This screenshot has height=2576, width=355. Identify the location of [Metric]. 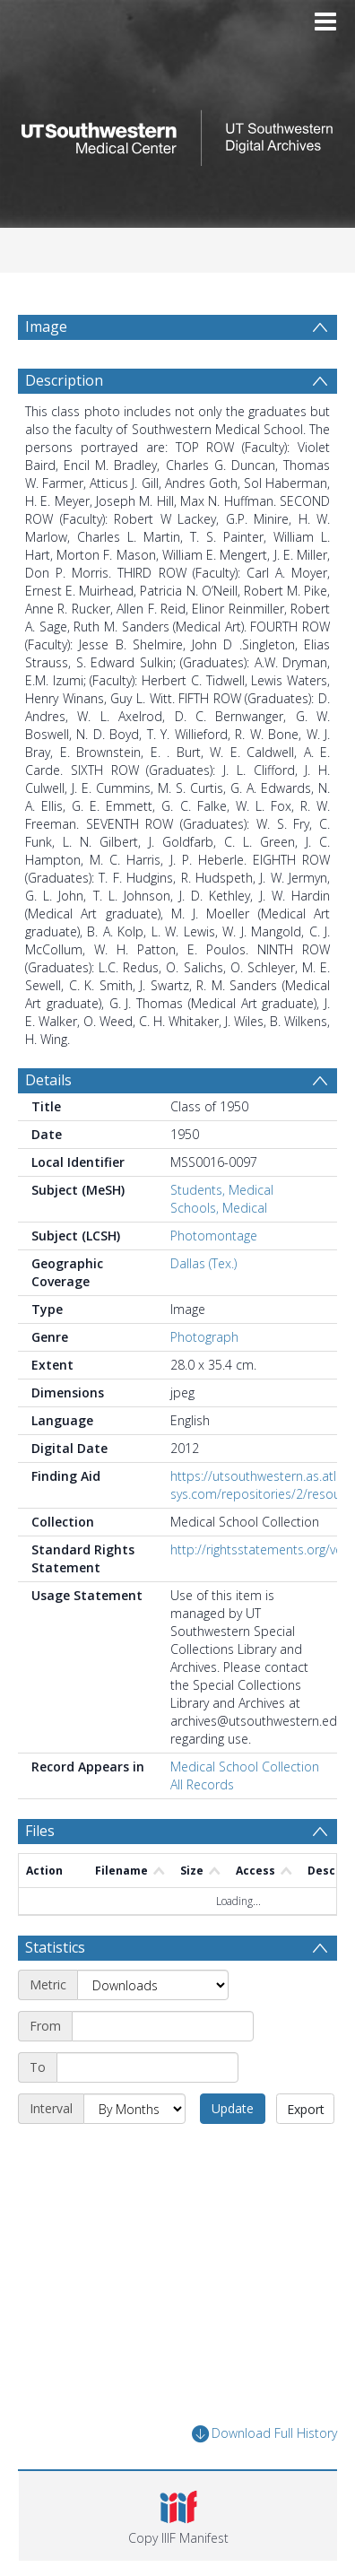
(153, 1985).